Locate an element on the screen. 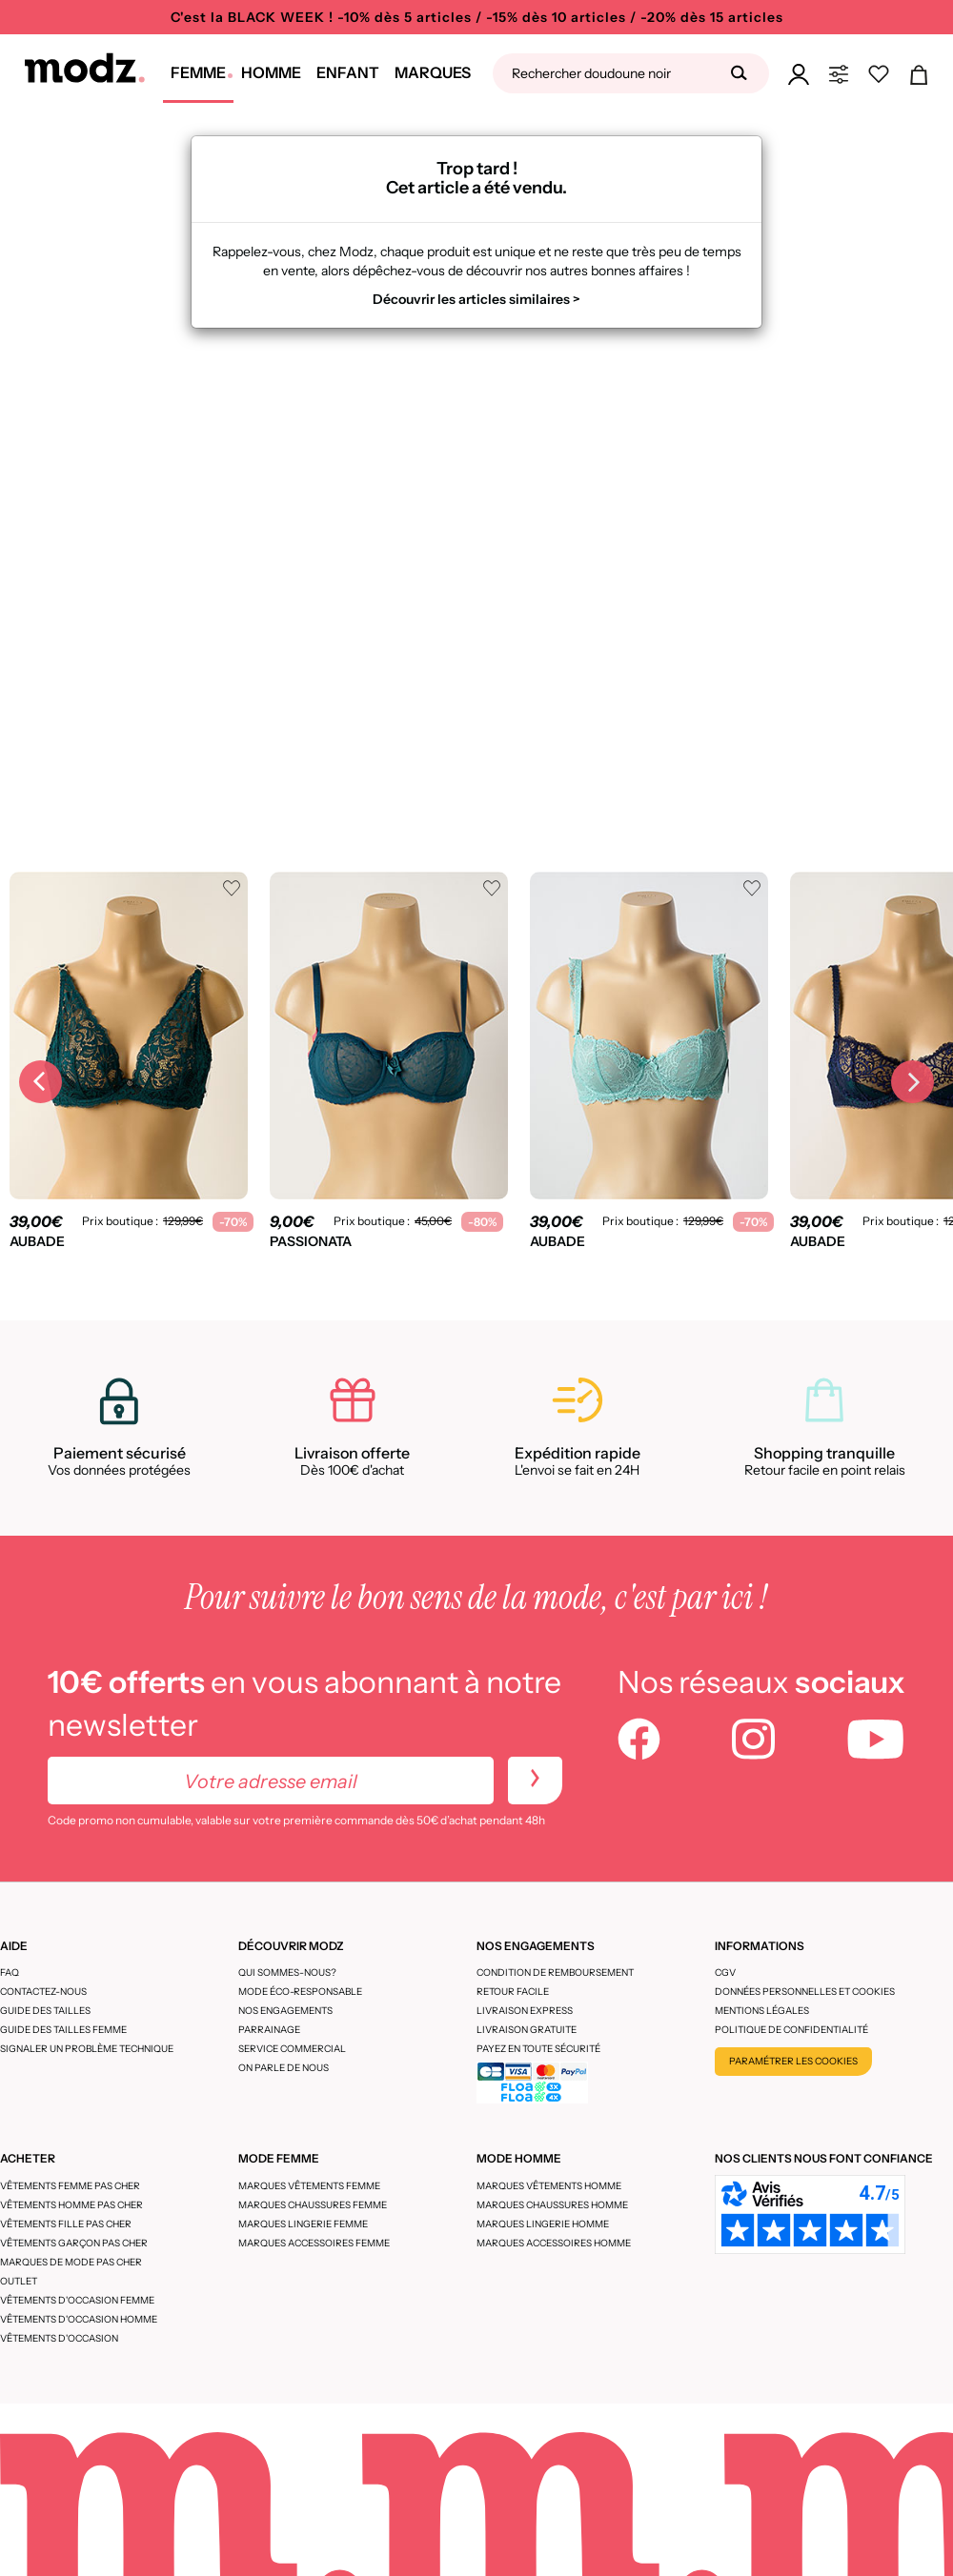 The image size is (953, 2576). C'est la BLACK WEEK ! -10% dès 5 articles / -15% dès 10 articles / -20% dès 15 articles is located at coordinates (477, 17).